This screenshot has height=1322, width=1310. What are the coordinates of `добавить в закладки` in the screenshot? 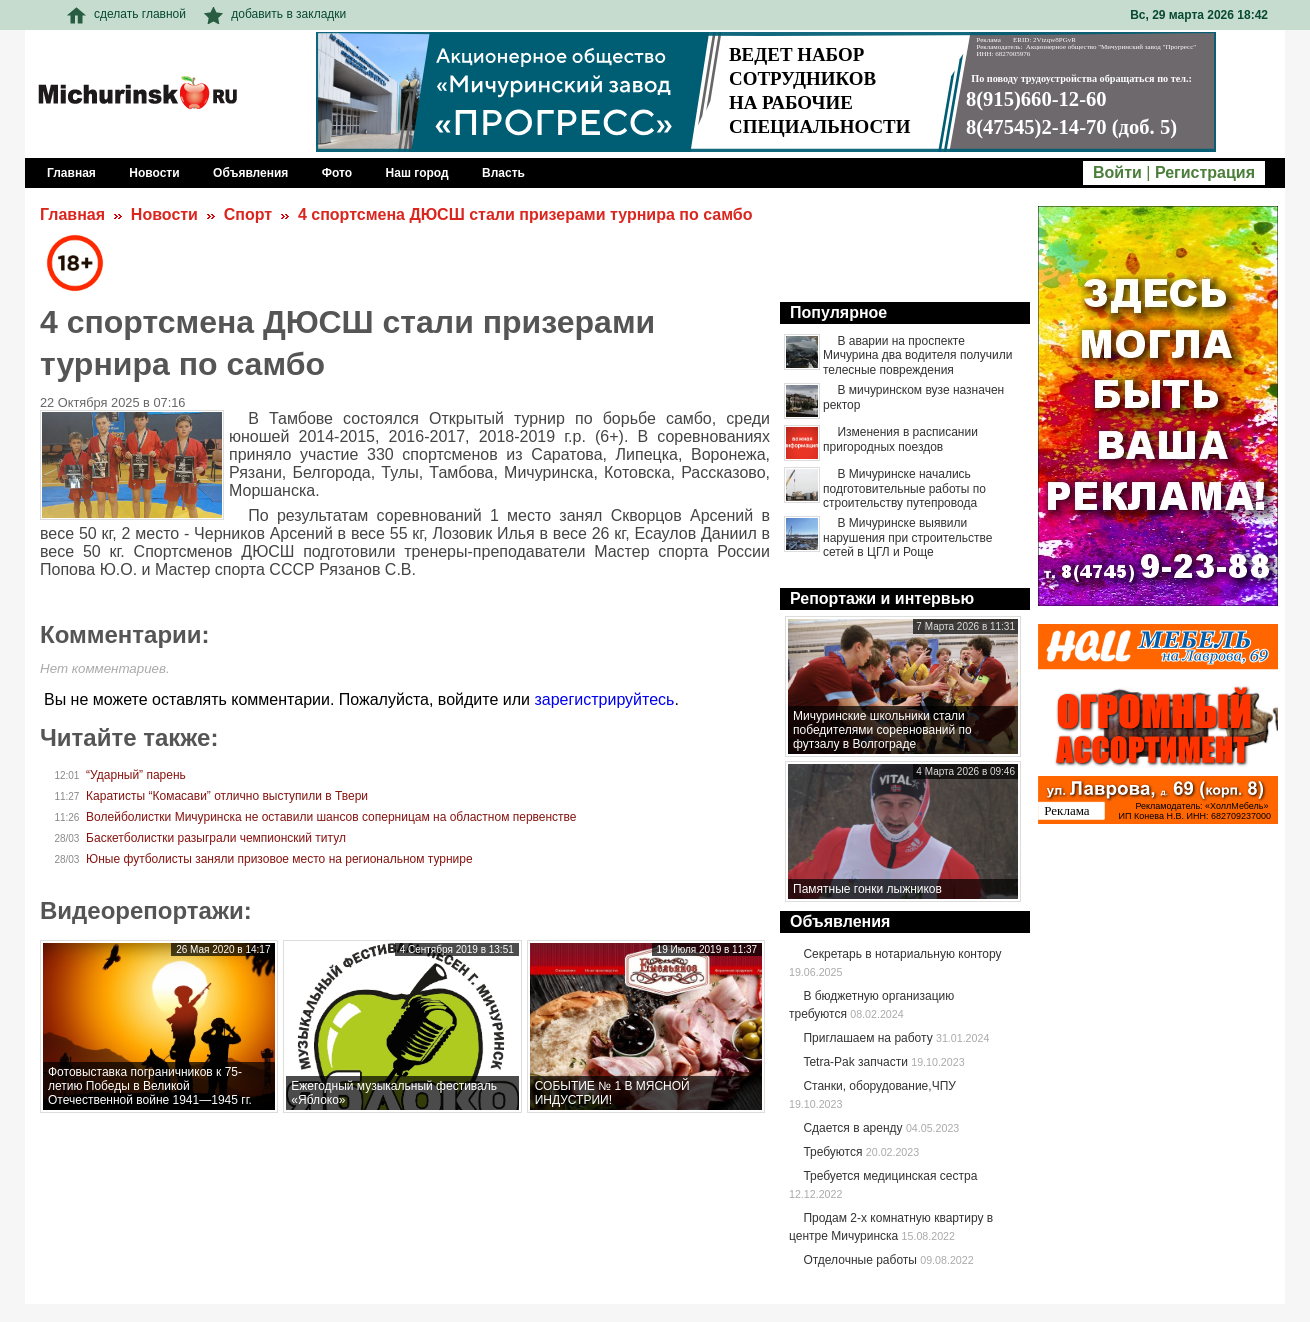 It's located at (275, 14).